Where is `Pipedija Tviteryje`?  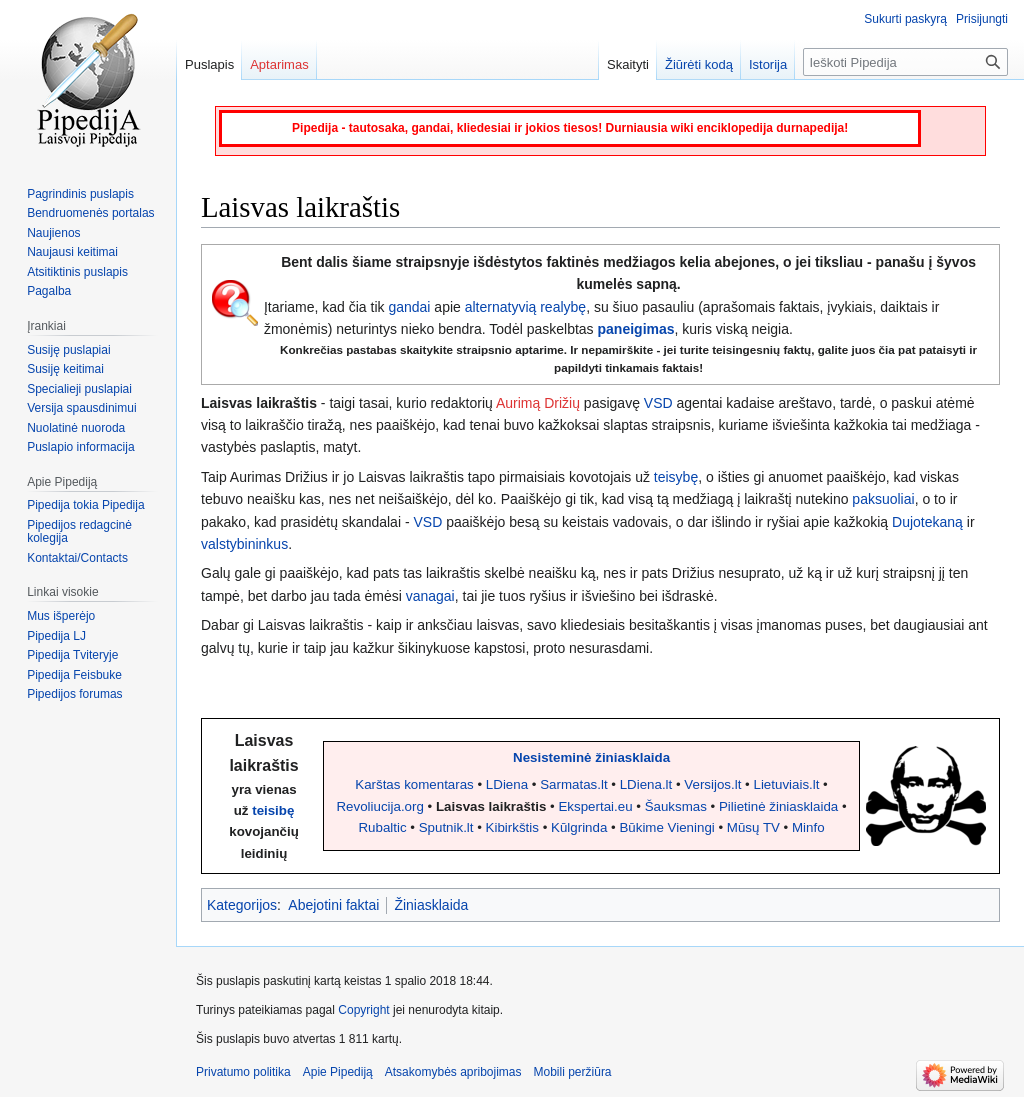
Pipedija Tviteryje is located at coordinates (72, 655).